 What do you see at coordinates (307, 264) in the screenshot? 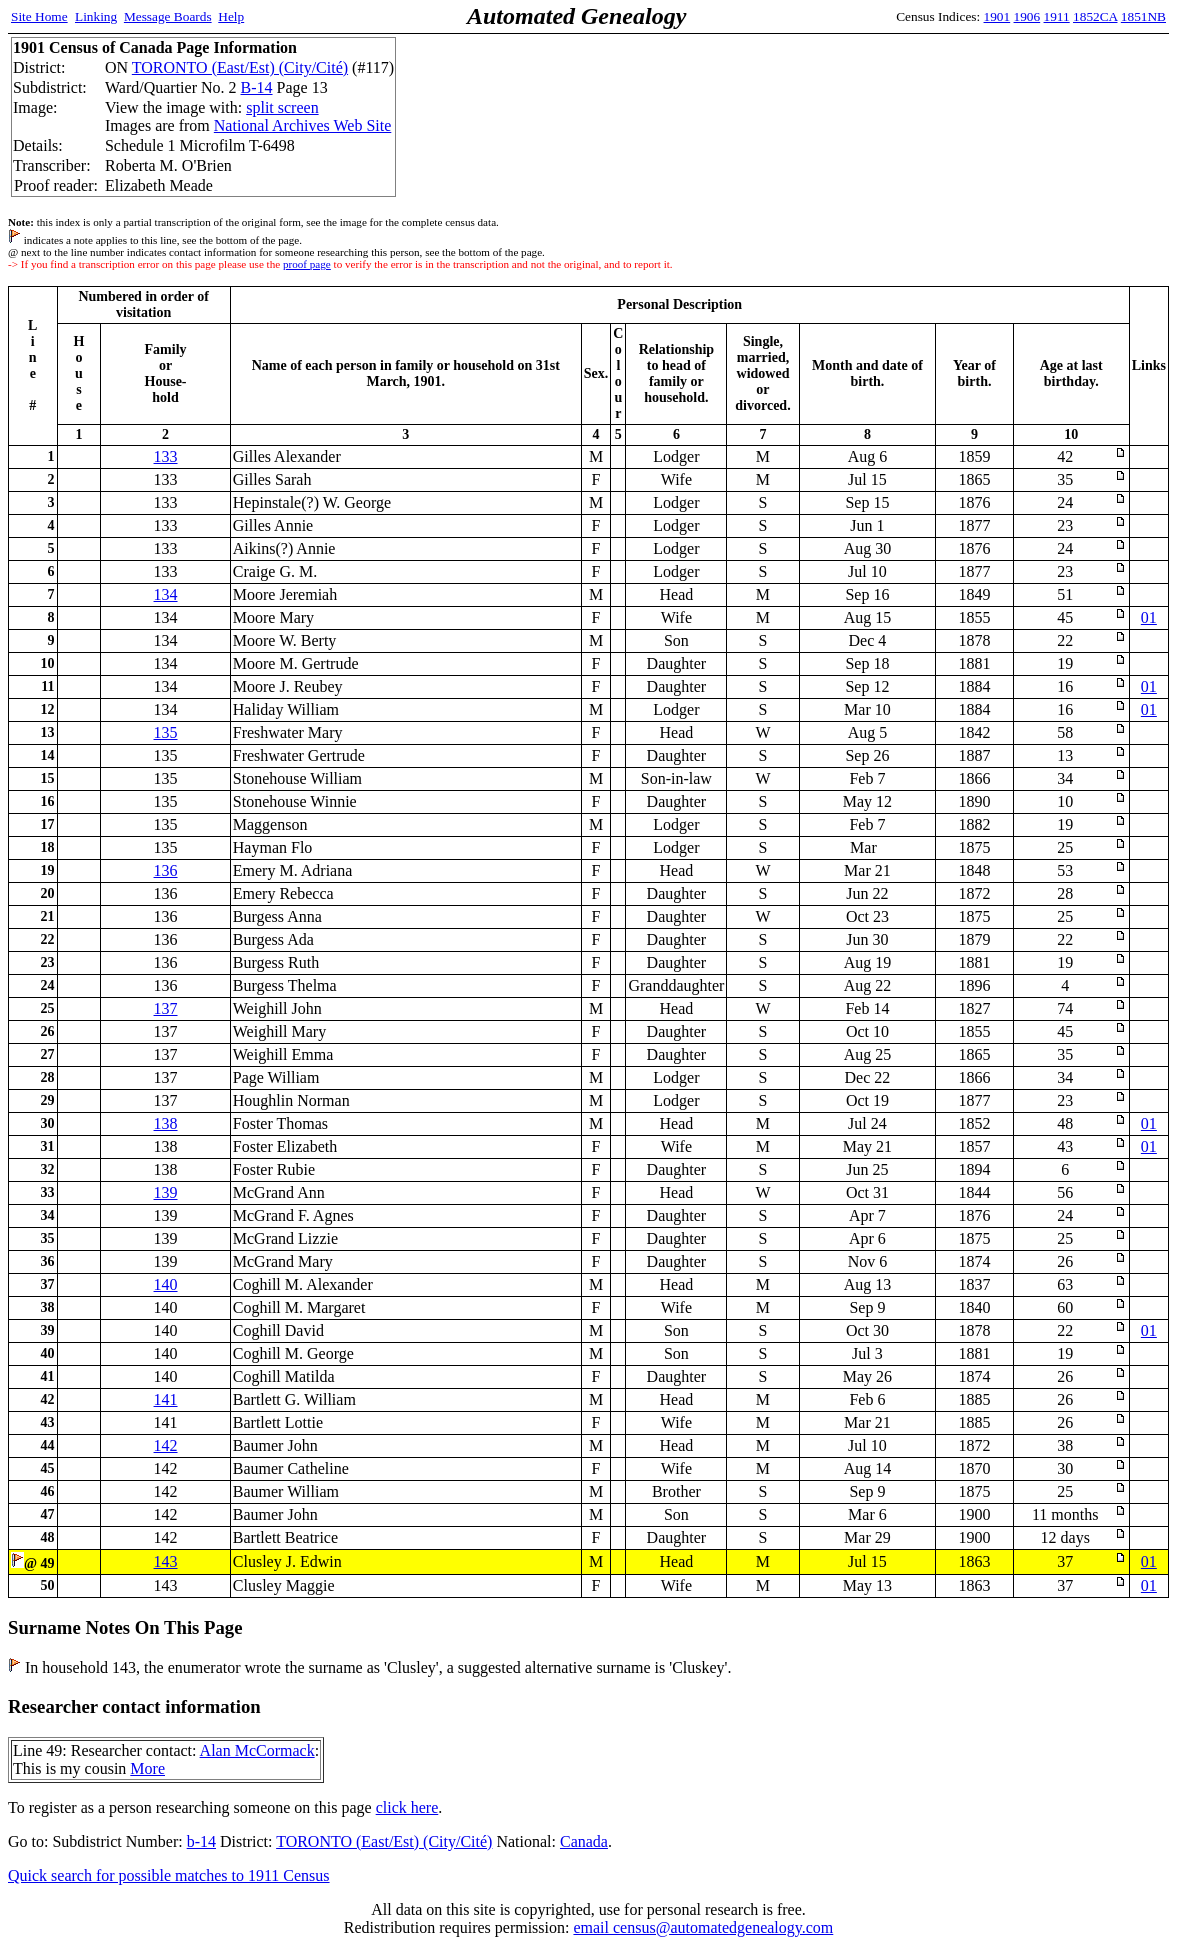
I see `proof page` at bounding box center [307, 264].